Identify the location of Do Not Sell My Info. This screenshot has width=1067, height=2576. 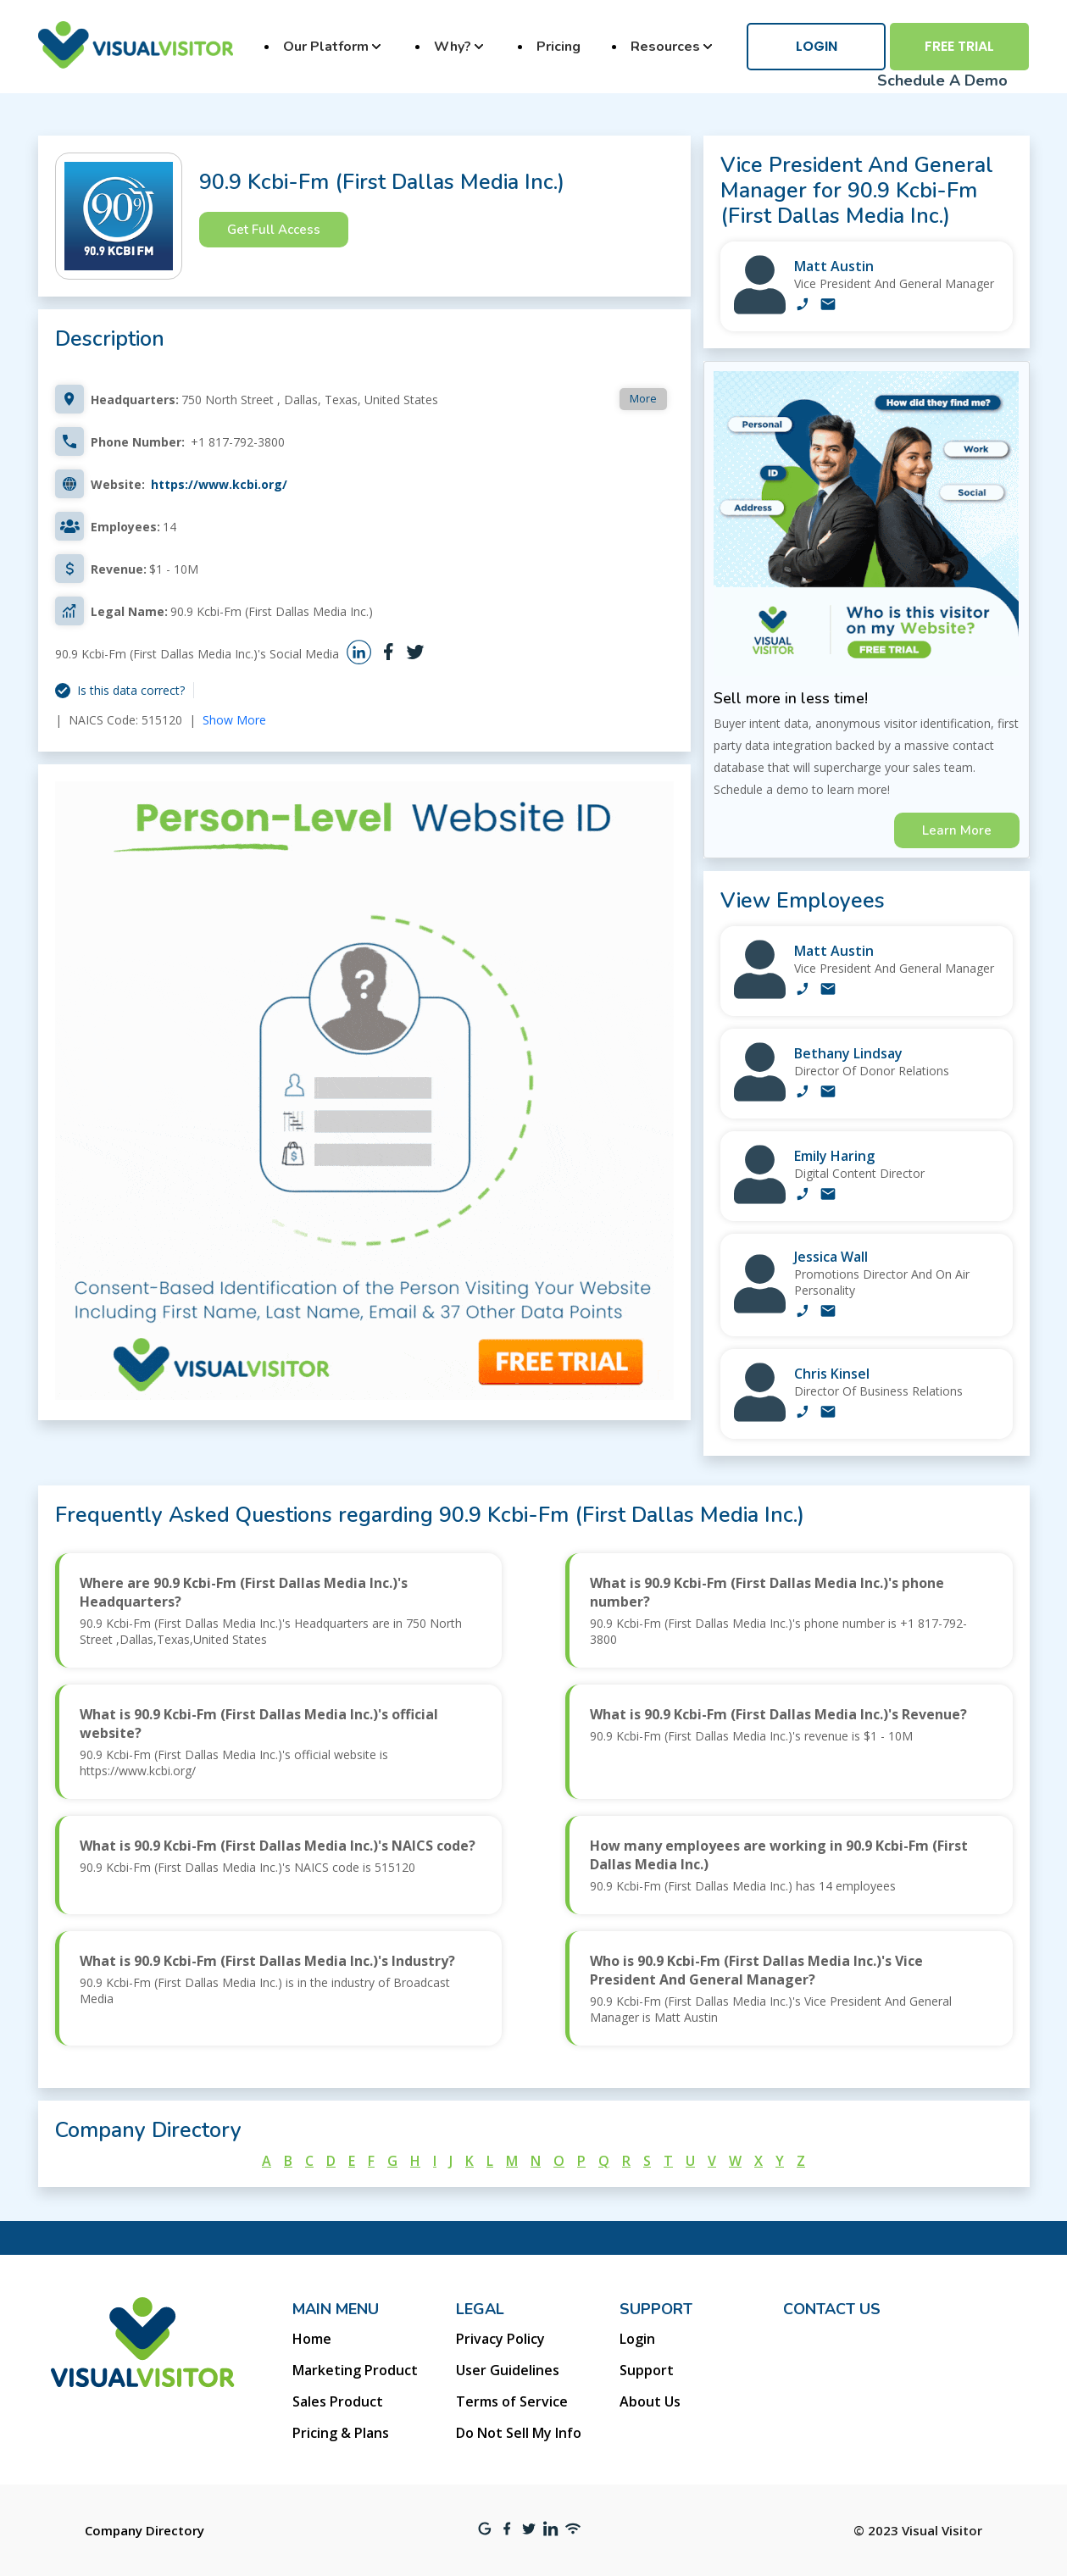
(518, 2432).